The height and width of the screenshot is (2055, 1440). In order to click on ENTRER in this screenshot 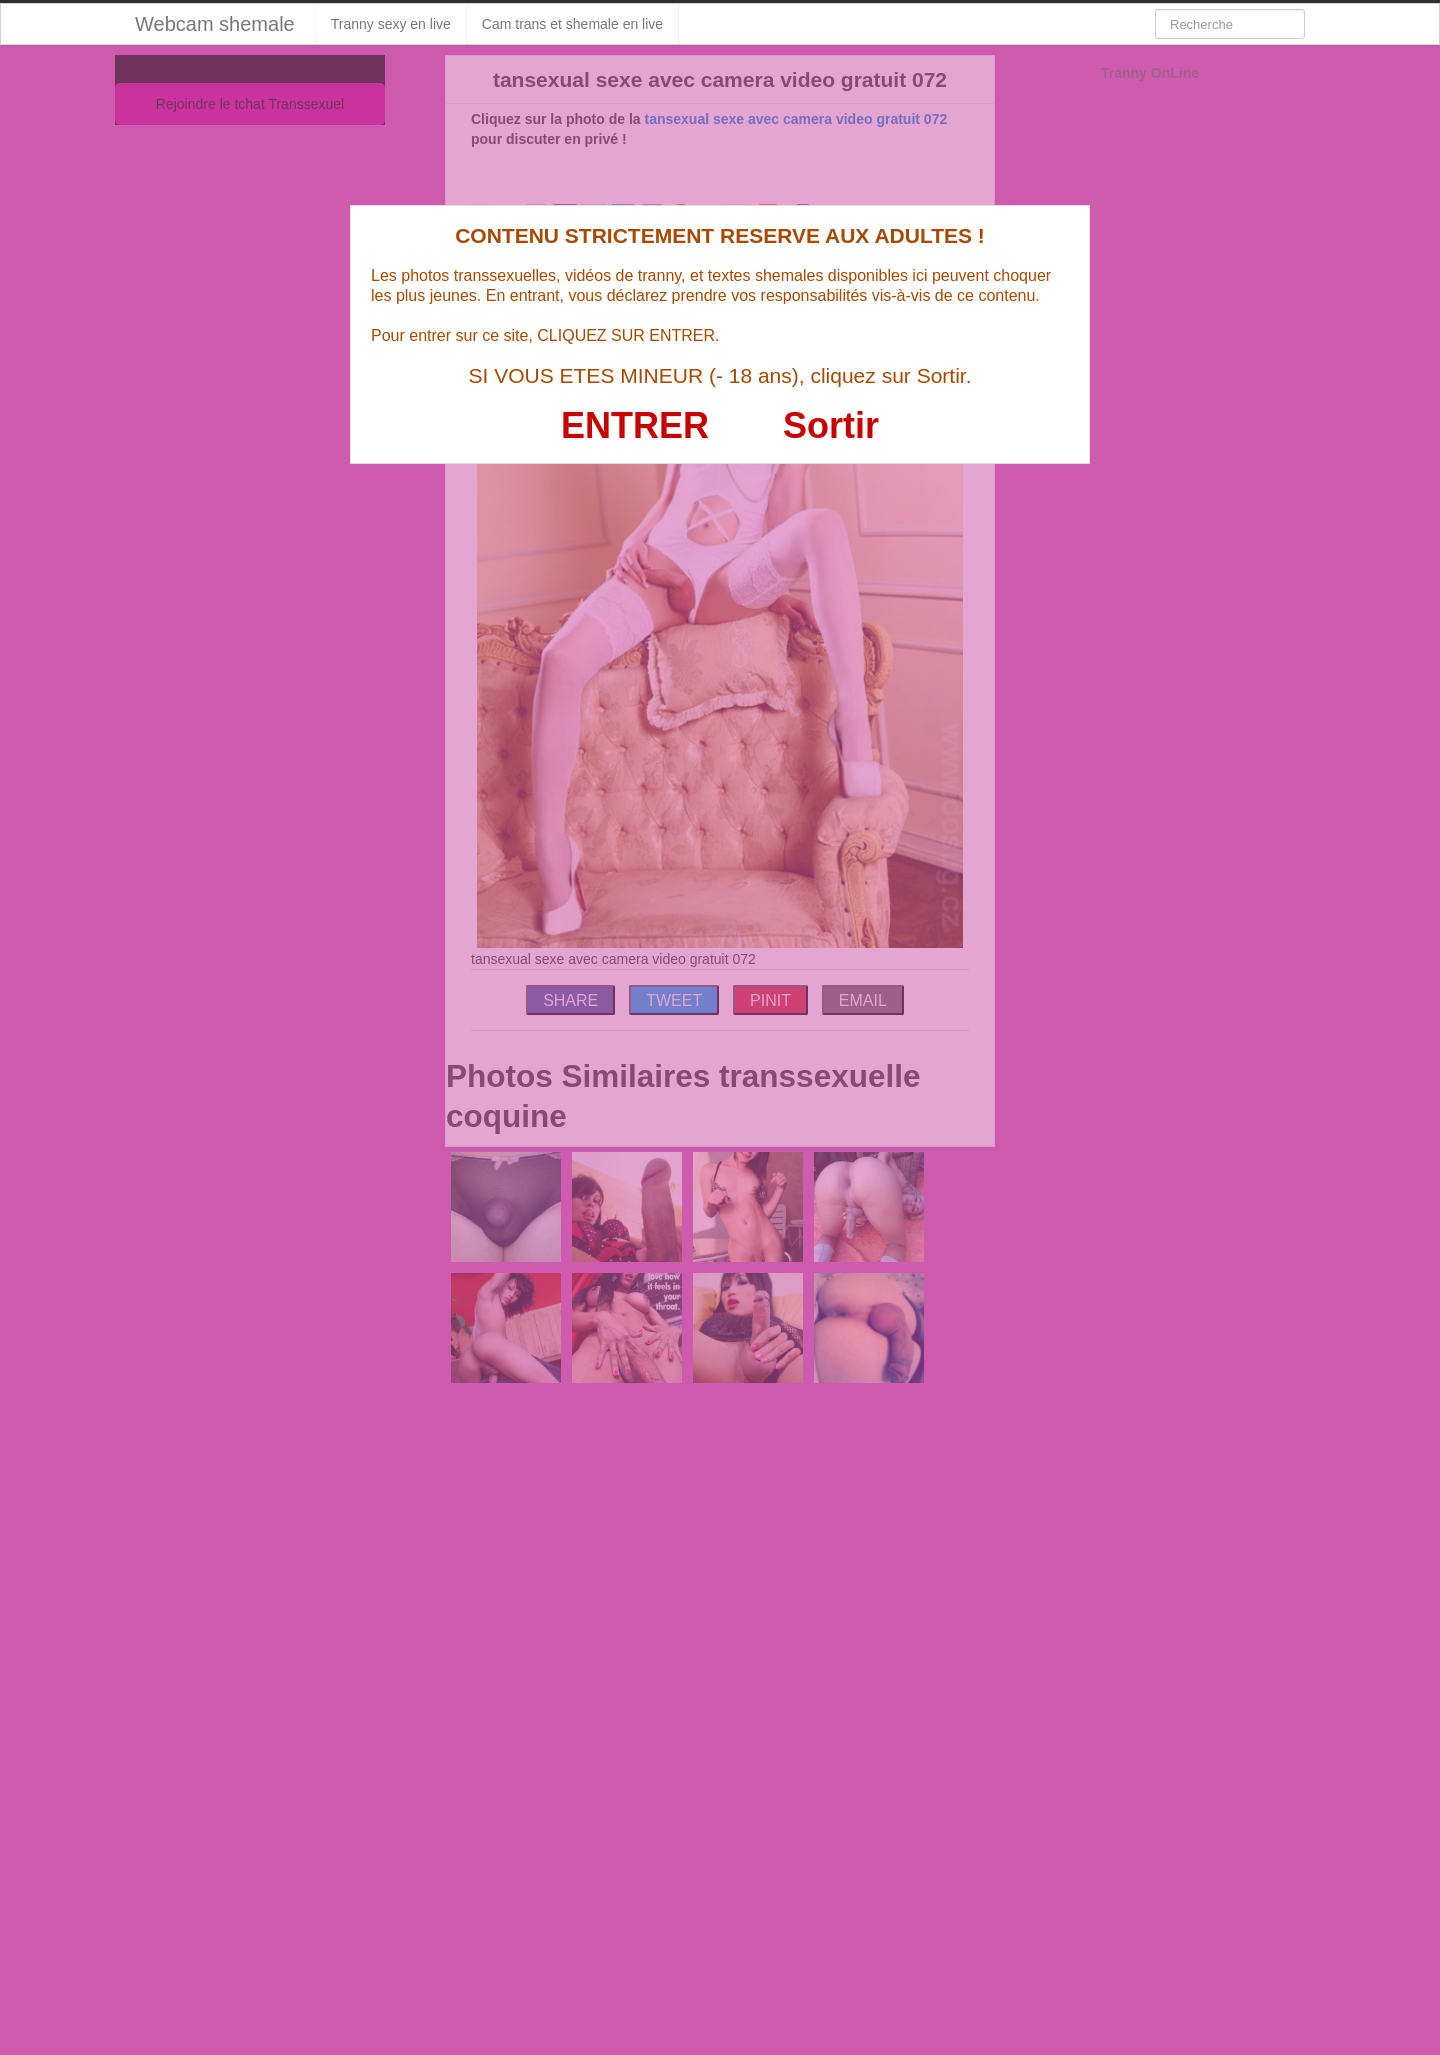, I will do `click(635, 425)`.